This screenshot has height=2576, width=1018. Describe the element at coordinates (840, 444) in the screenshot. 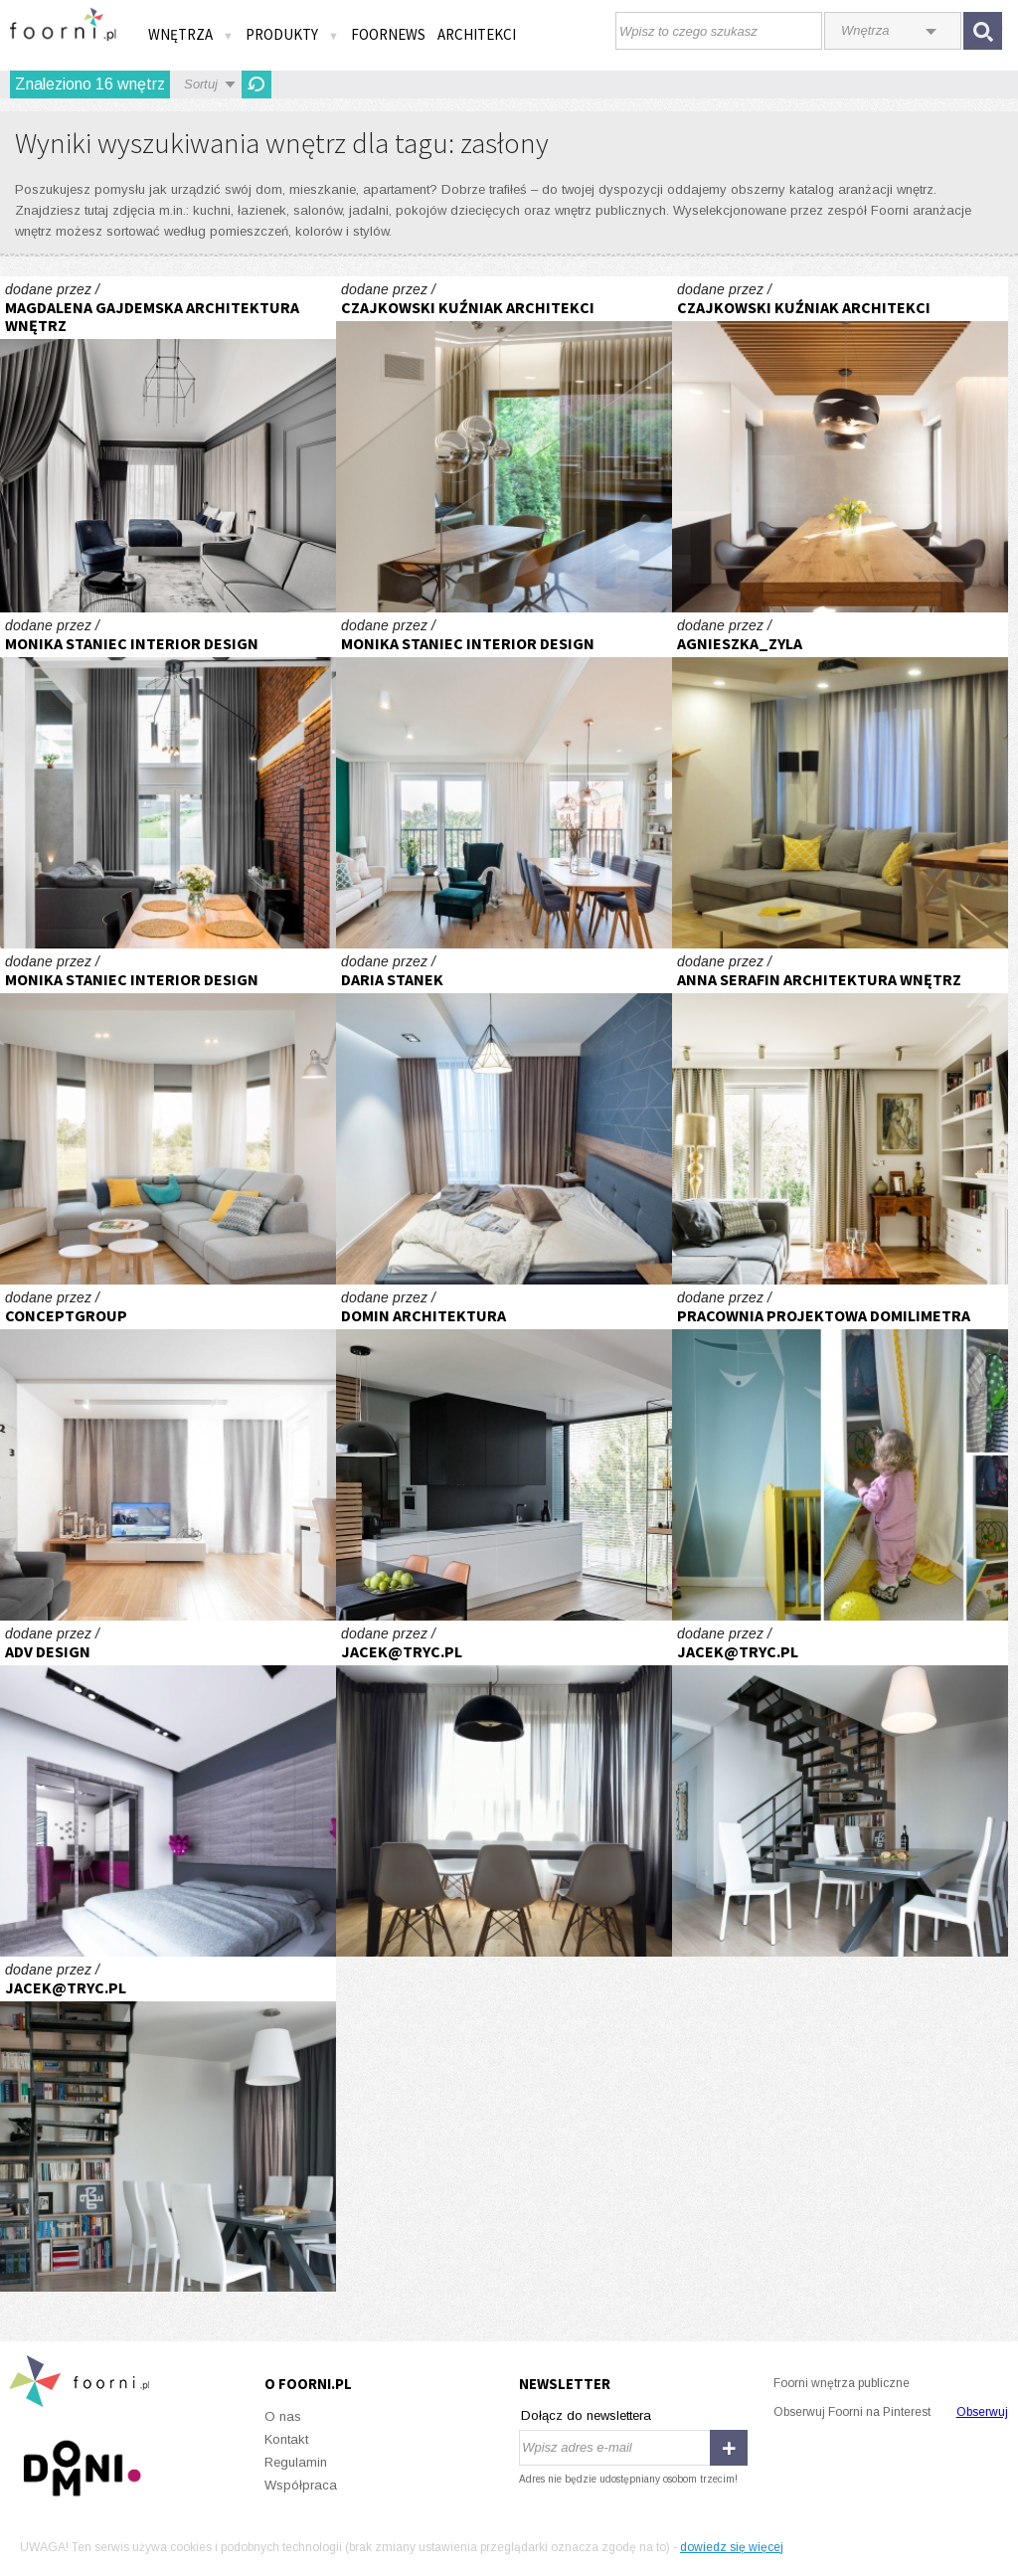

I see `WI1` at that location.